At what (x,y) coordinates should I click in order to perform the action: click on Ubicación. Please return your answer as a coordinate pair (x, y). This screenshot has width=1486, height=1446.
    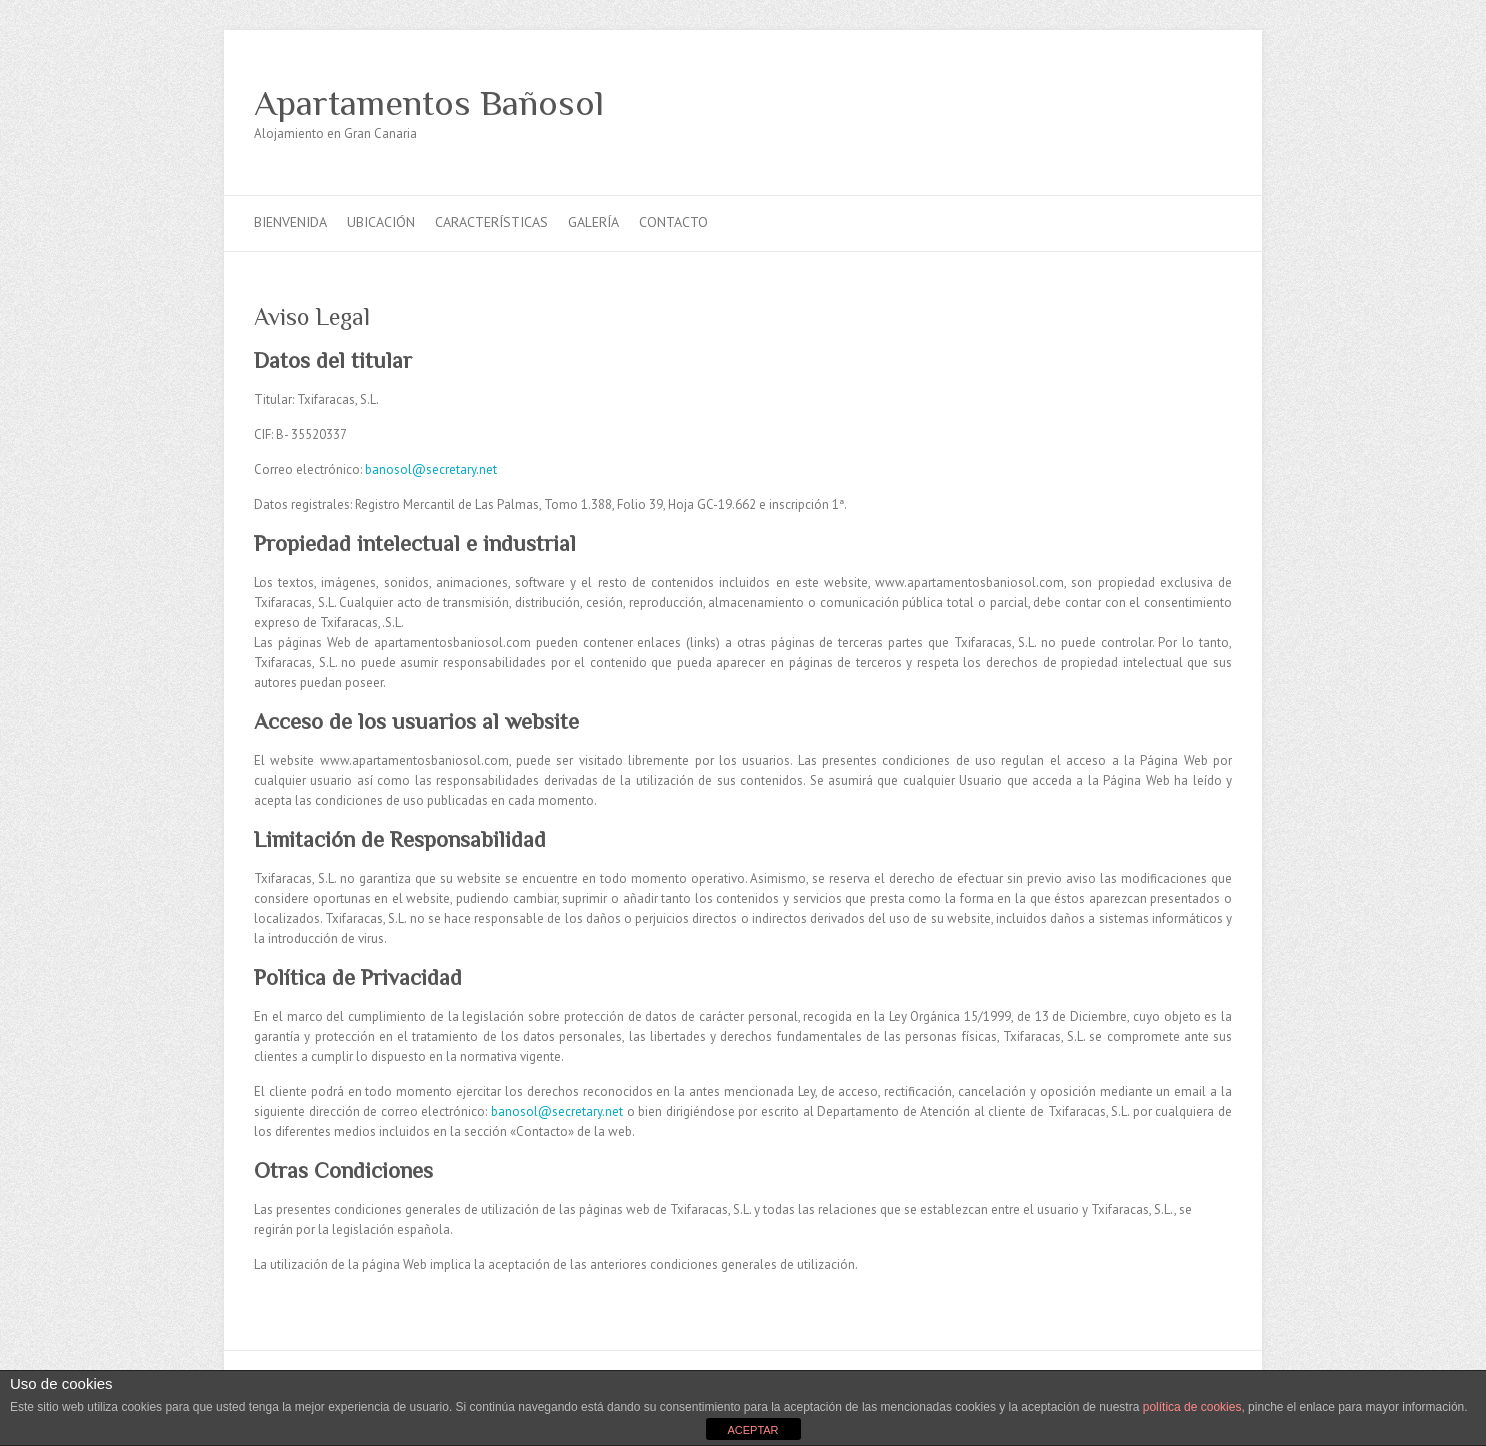
    Looking at the image, I should click on (381, 222).